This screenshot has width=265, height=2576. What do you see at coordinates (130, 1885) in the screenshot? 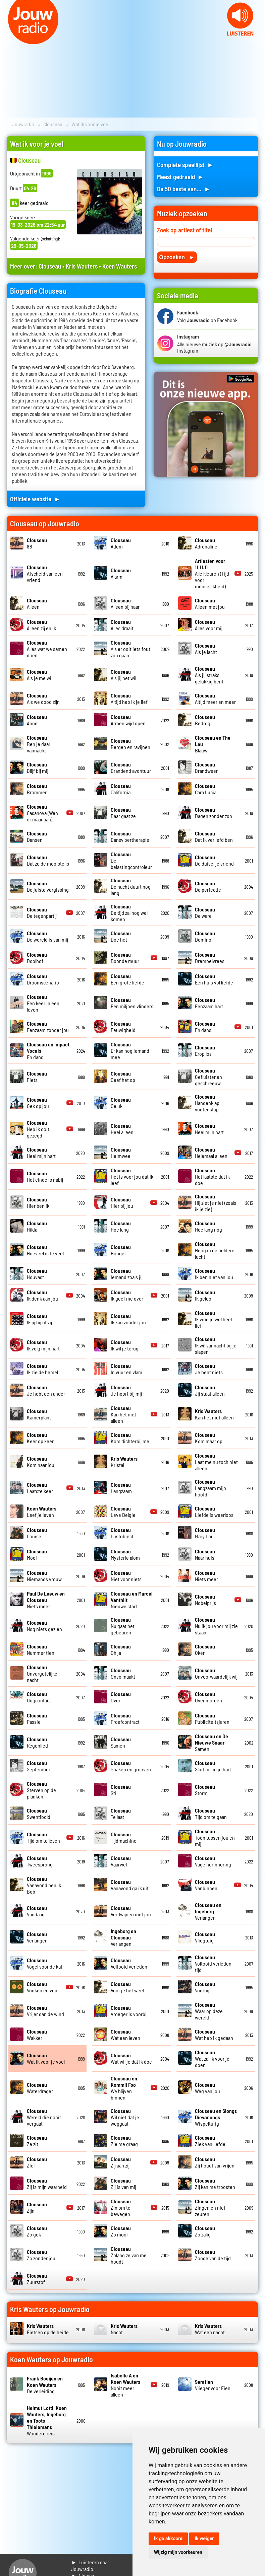
I see `Vanavond ga ik uit` at bounding box center [130, 1885].